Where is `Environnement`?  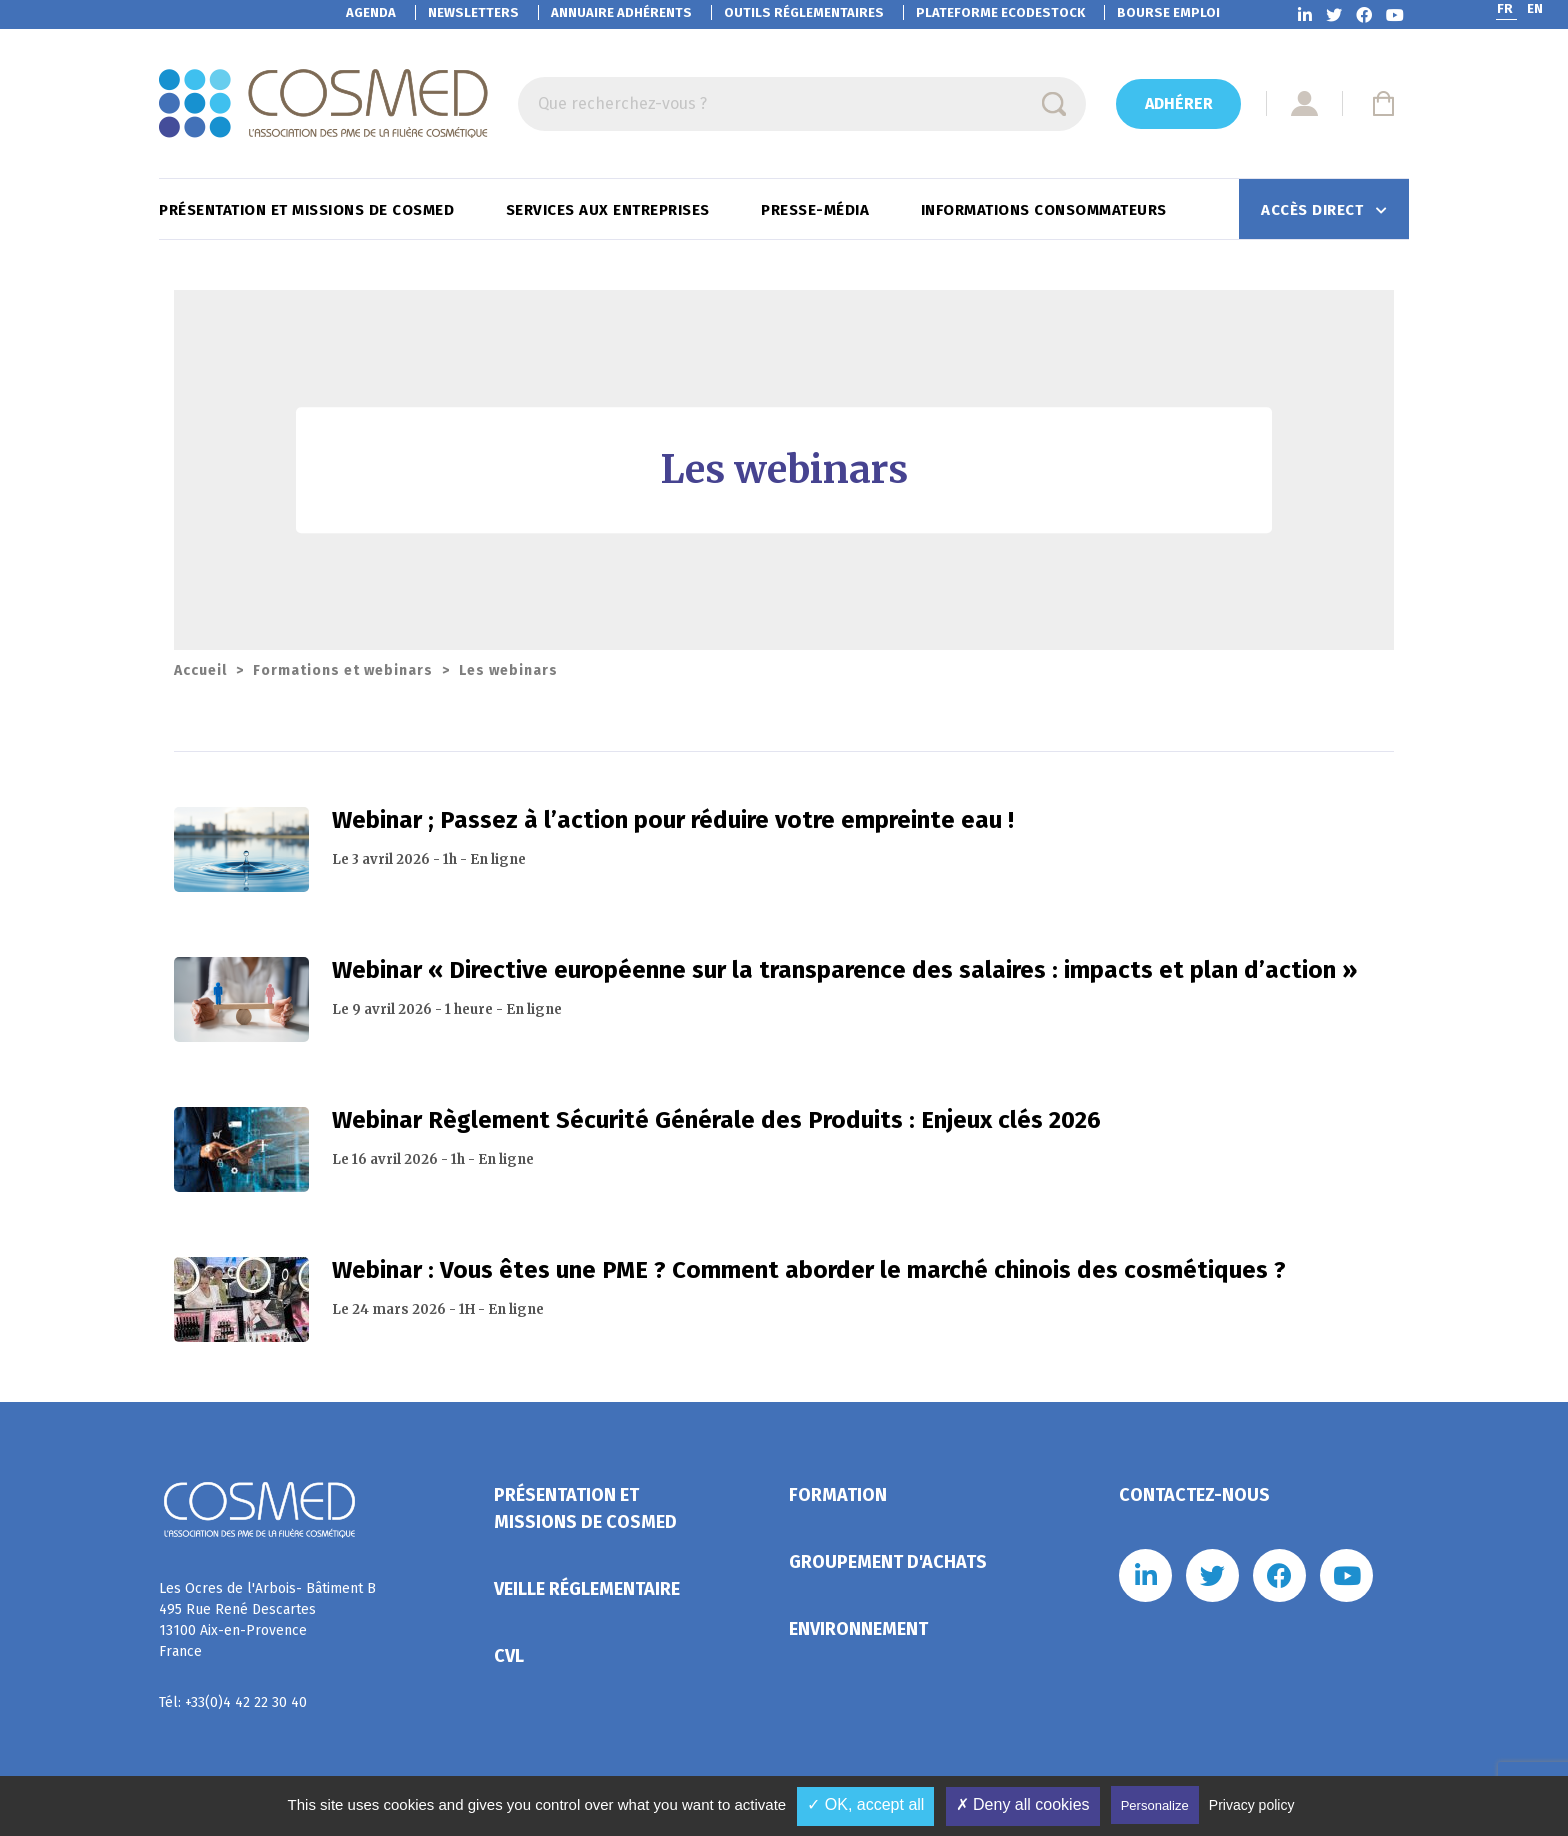
Environnement is located at coordinates (858, 1629).